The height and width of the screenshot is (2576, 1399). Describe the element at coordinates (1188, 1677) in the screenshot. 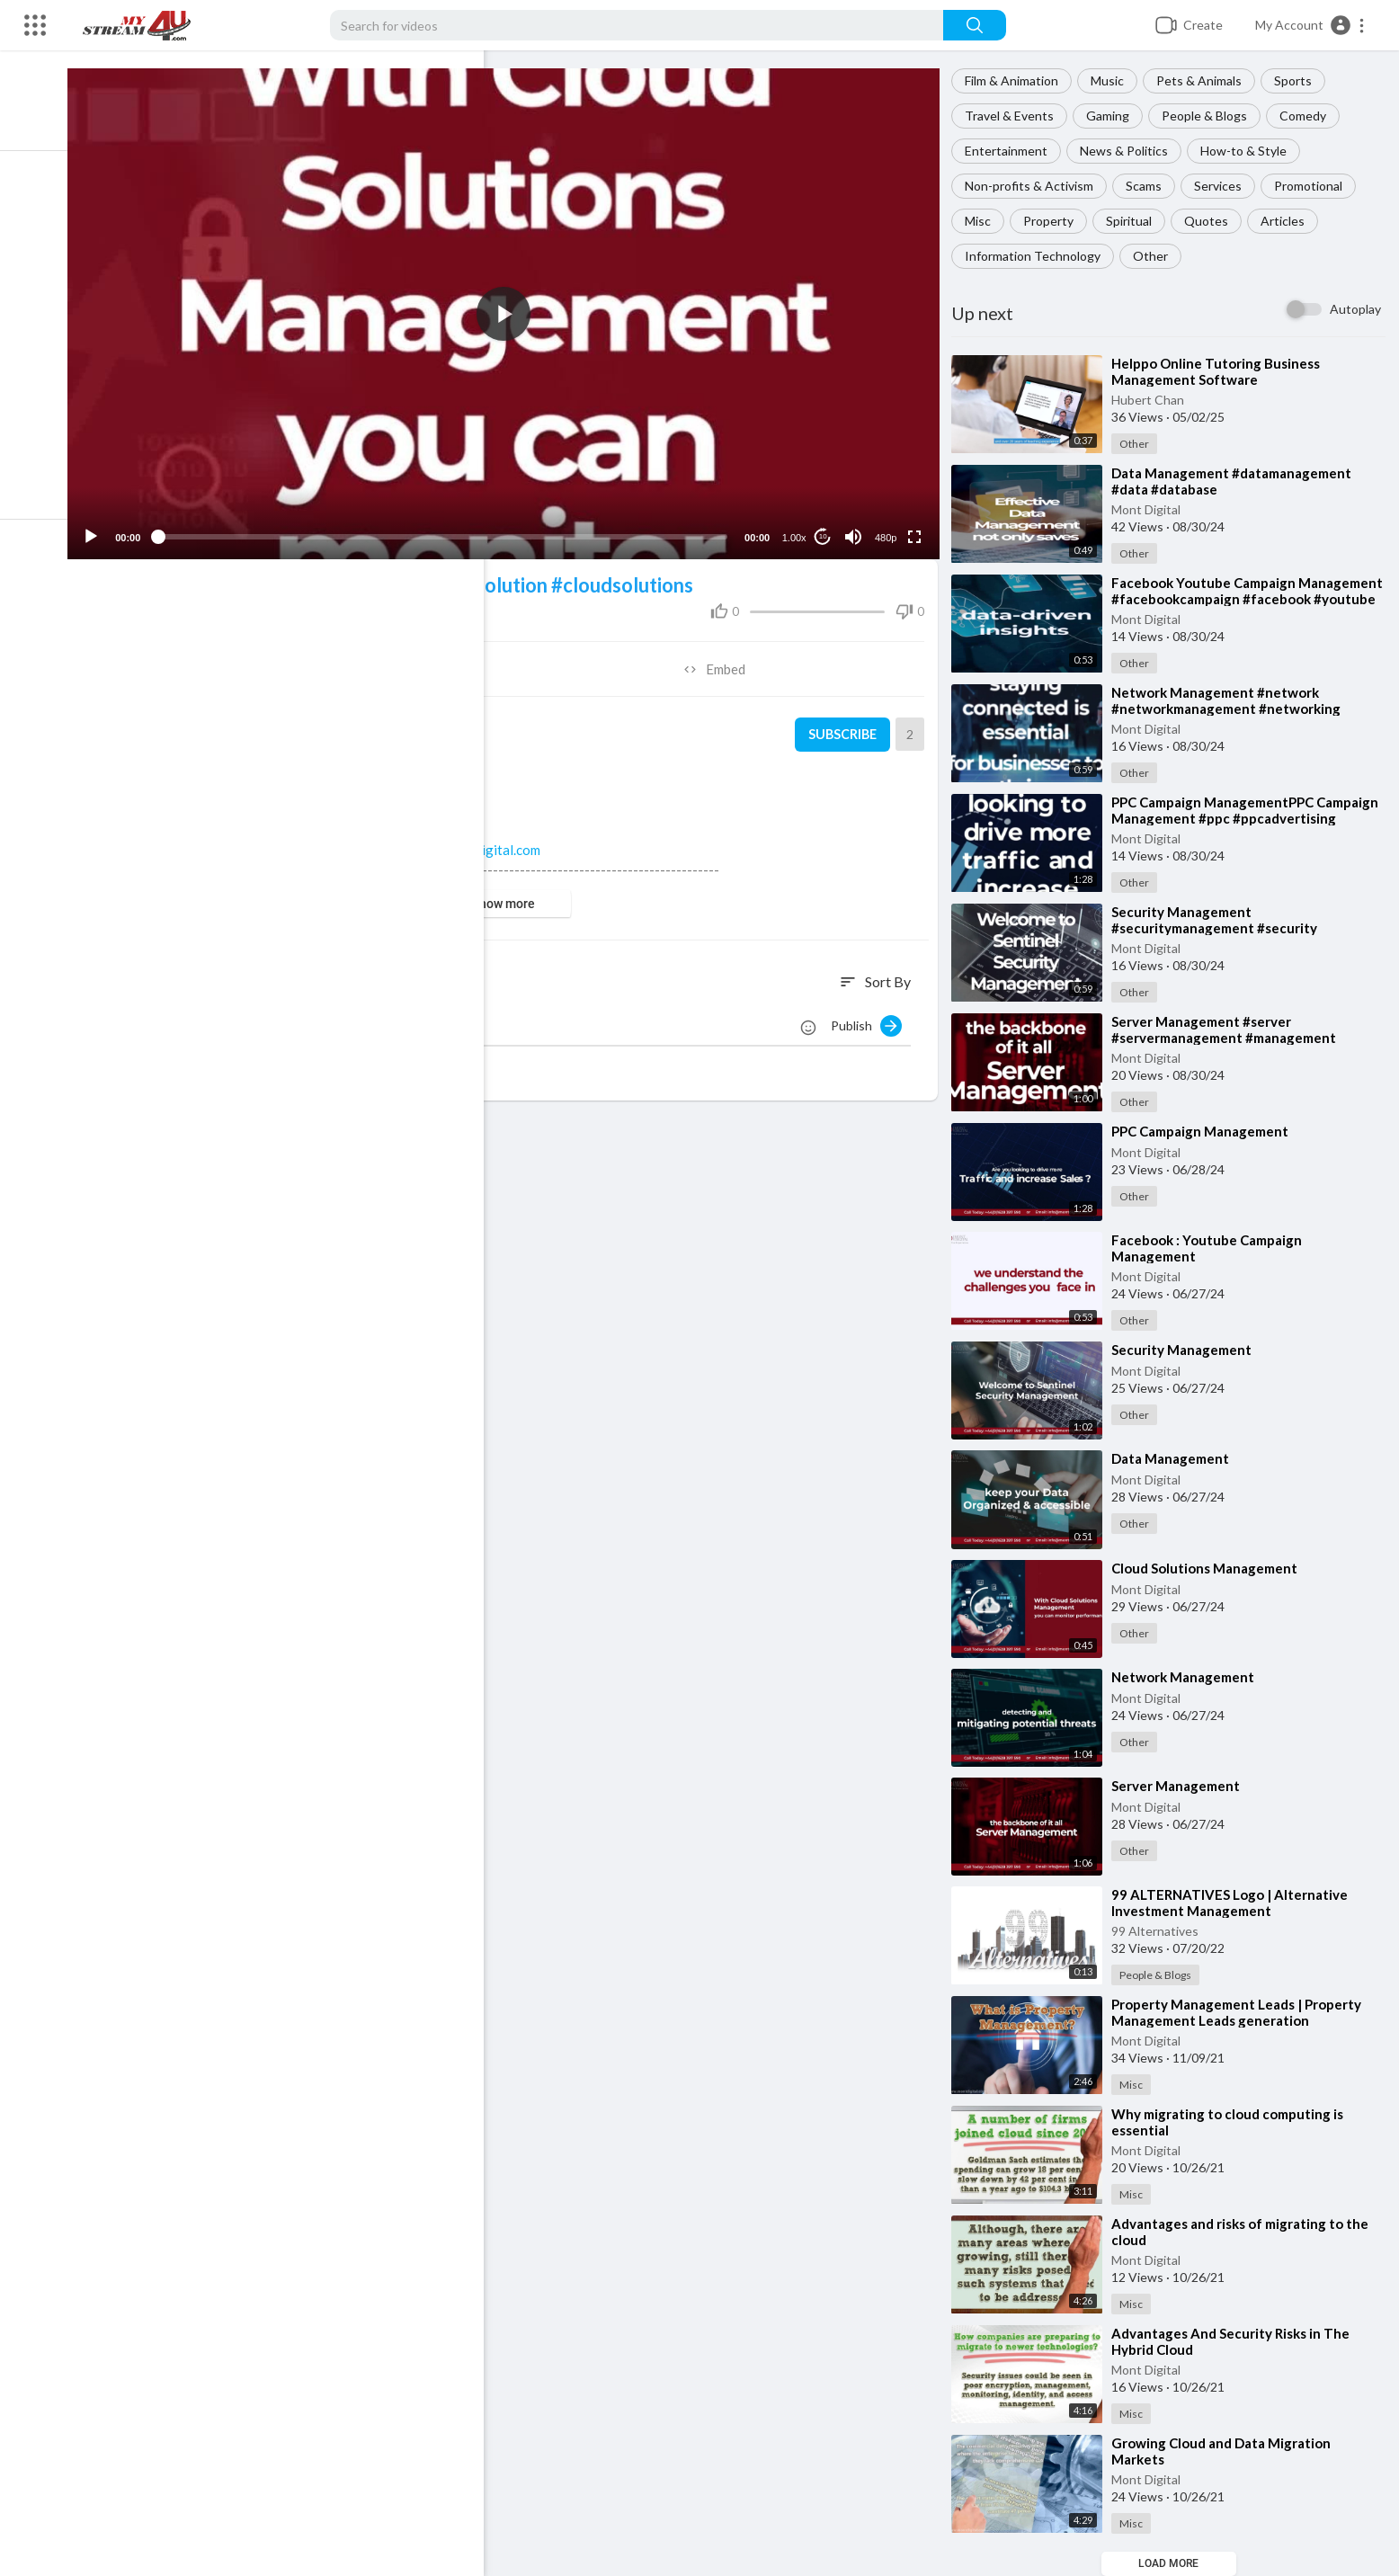

I see `⁣Network Management` at that location.